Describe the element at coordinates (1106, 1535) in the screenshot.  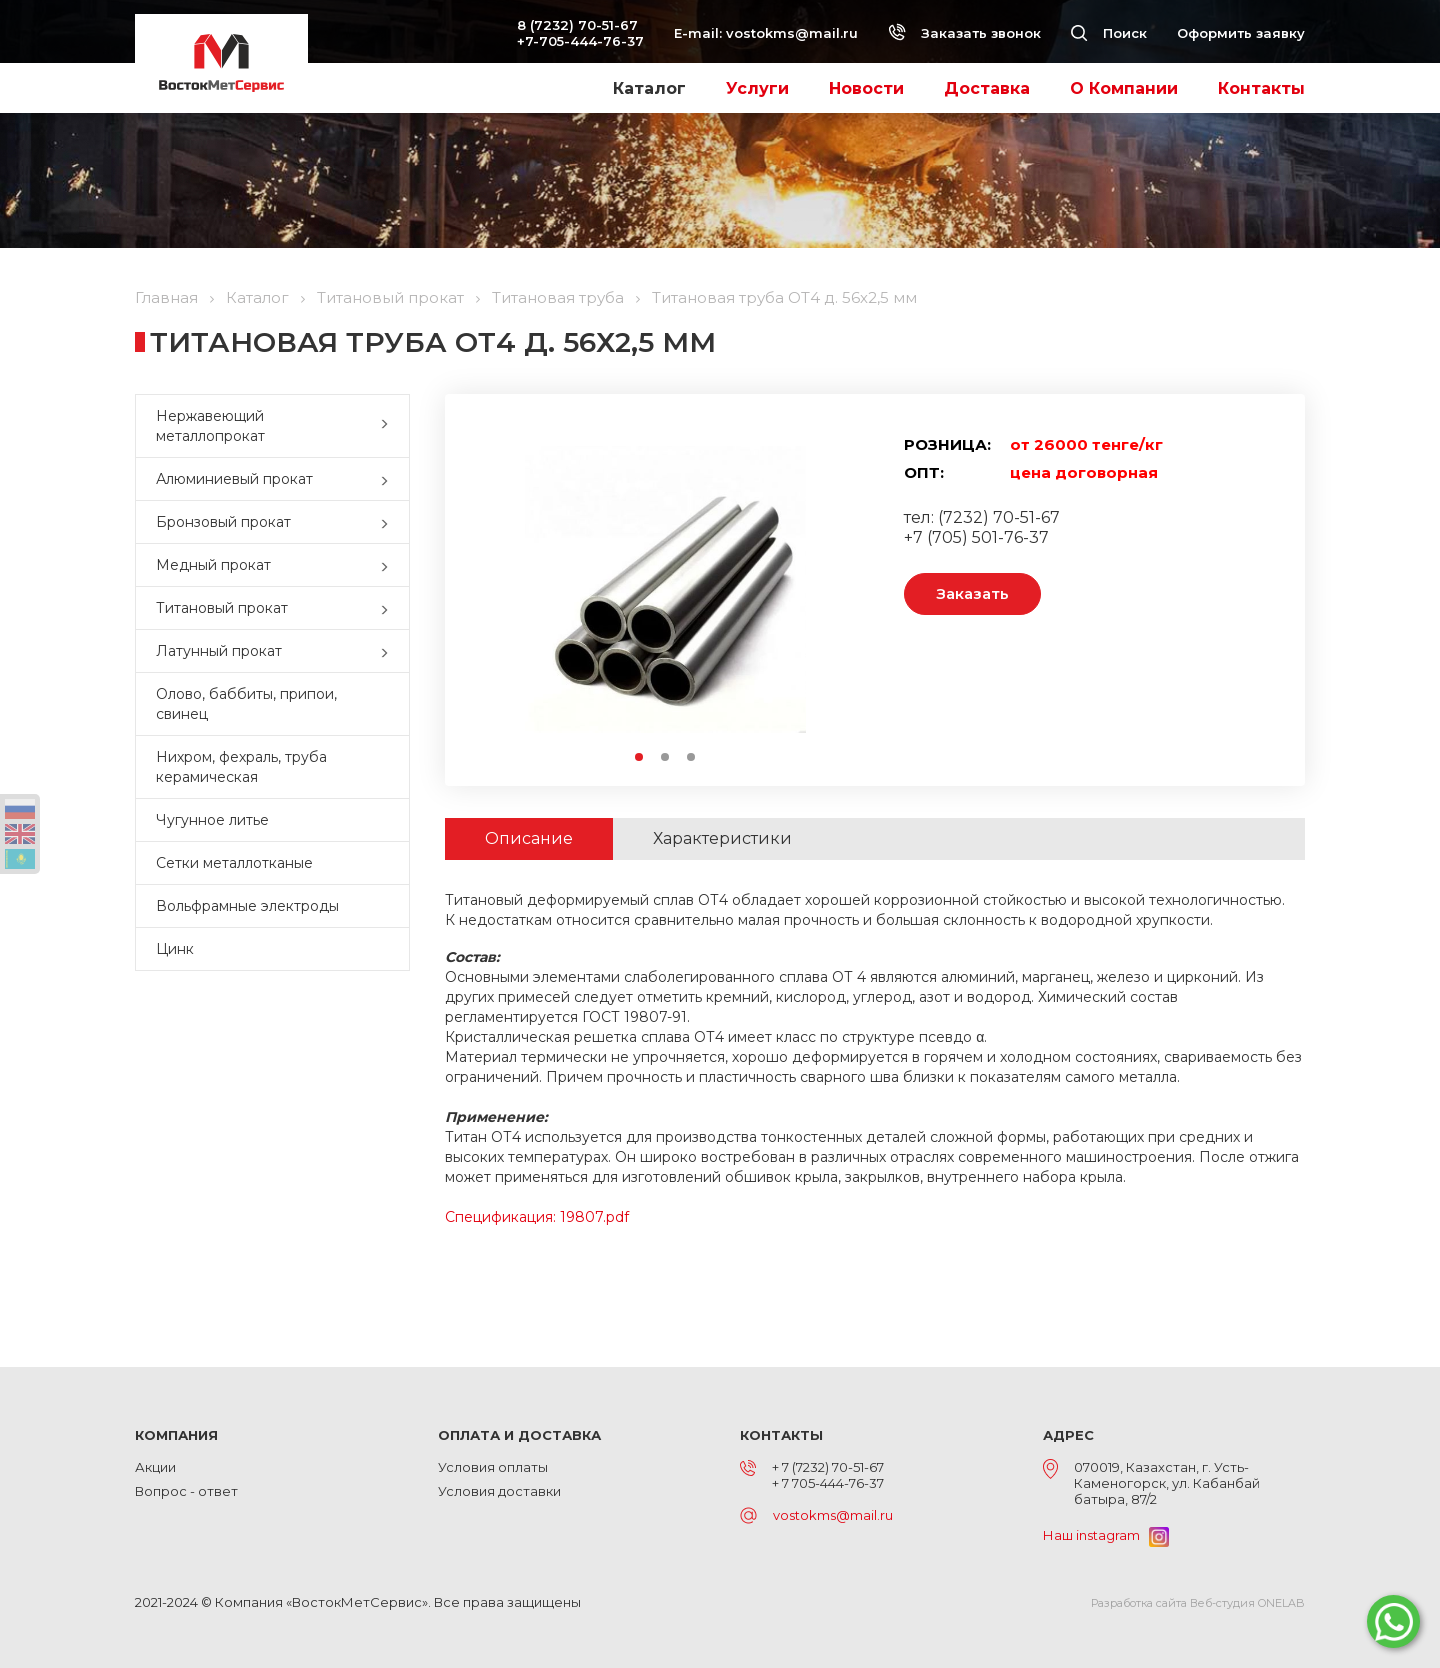
I see `Наш instagram` at that location.